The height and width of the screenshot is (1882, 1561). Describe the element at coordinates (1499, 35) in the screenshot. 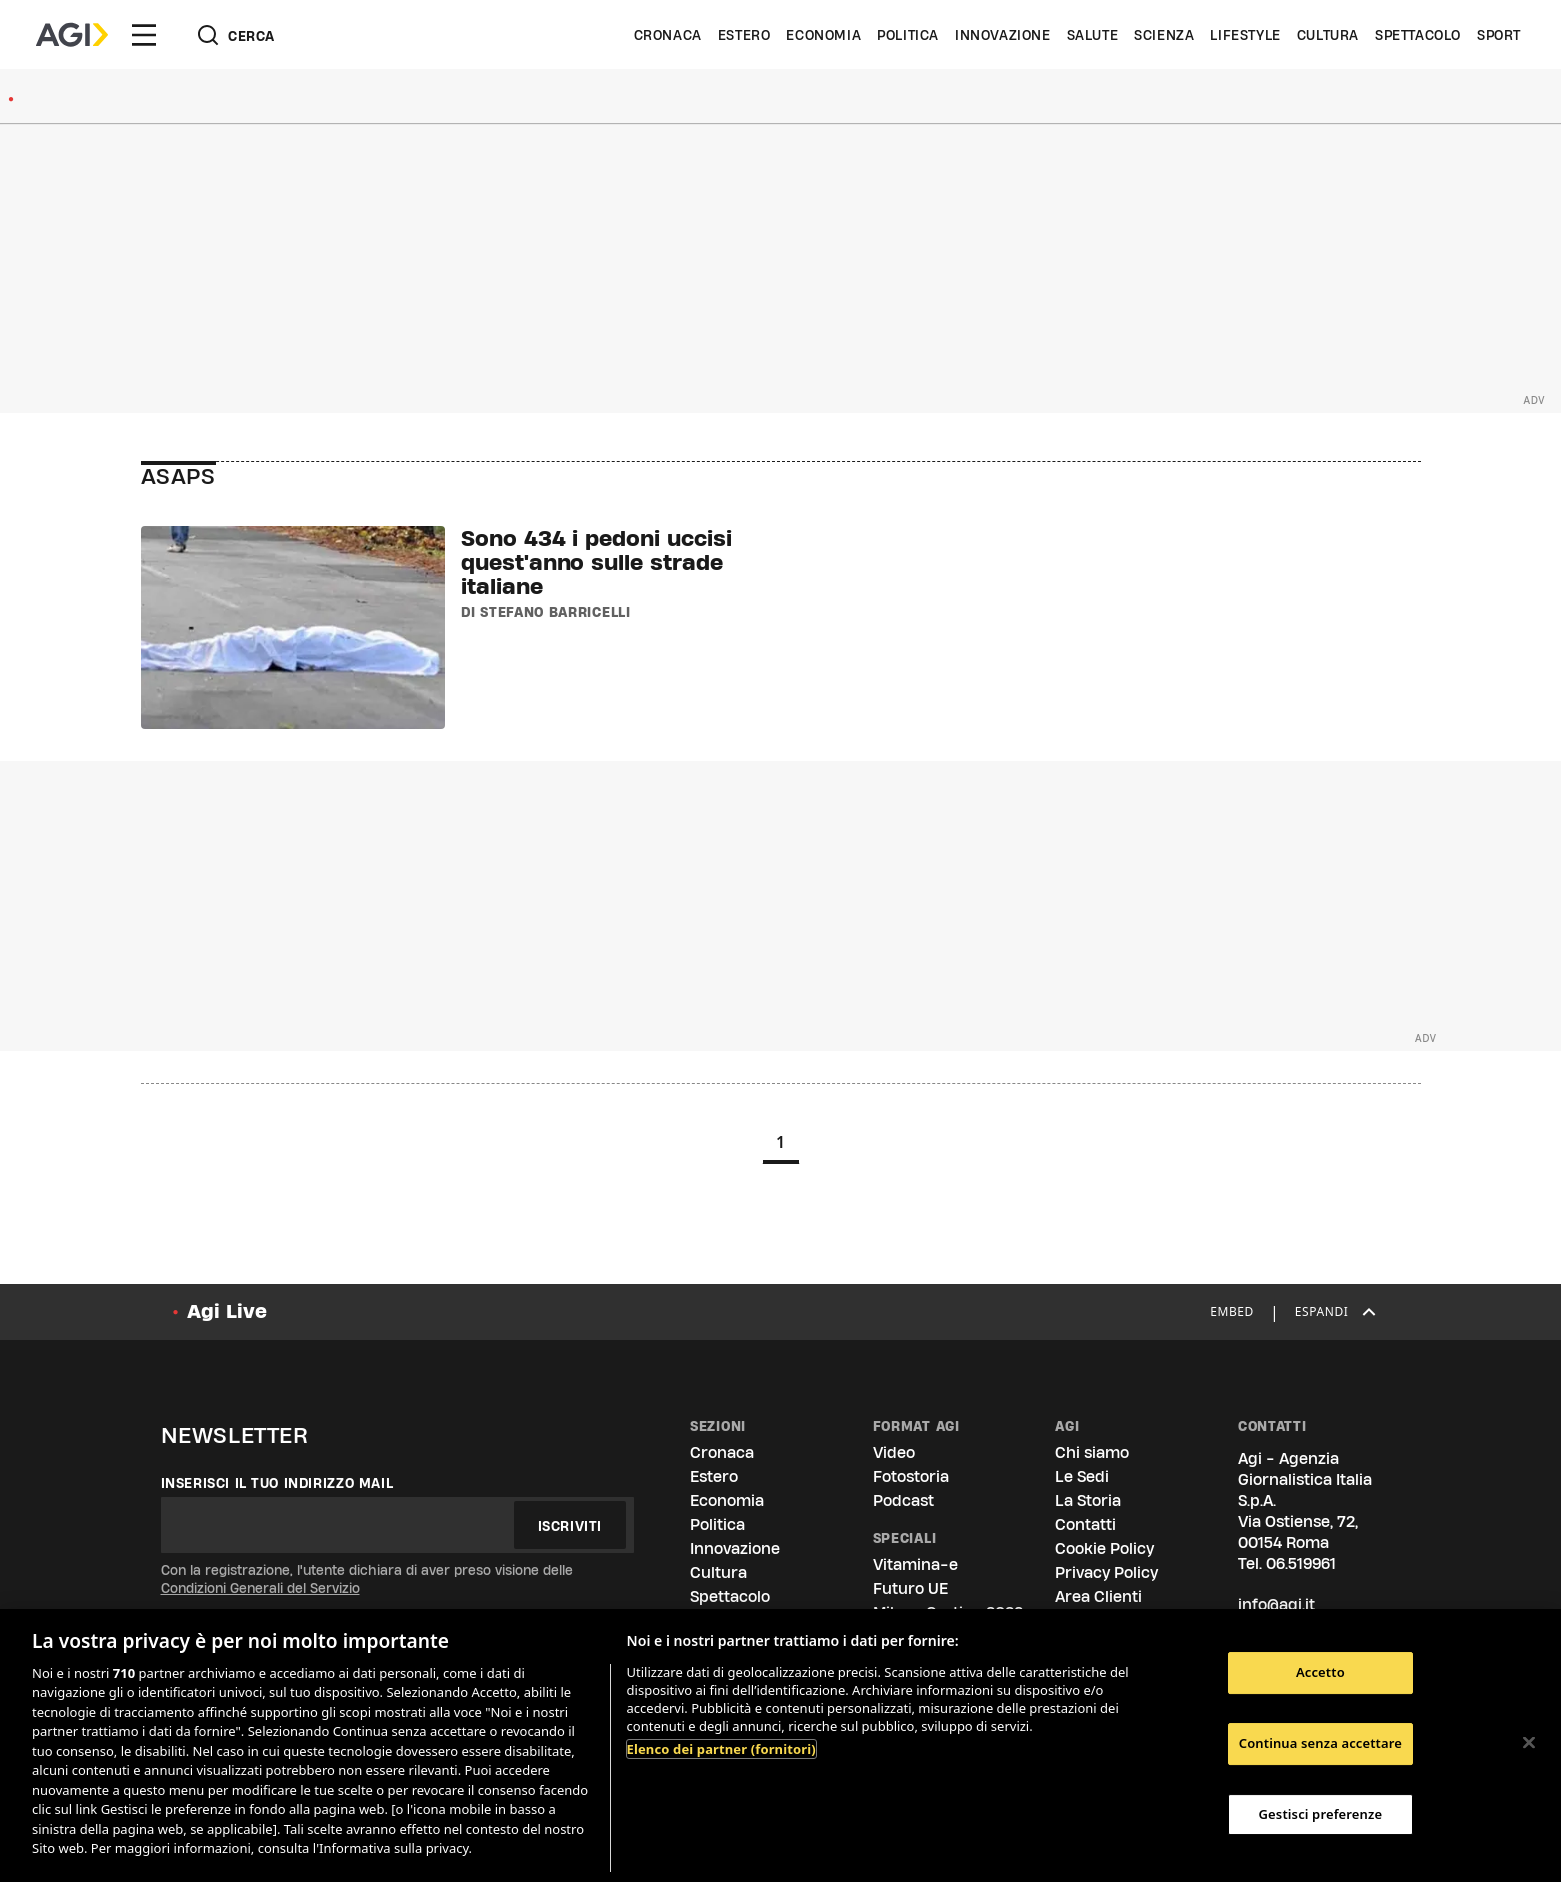

I see `Sport` at that location.